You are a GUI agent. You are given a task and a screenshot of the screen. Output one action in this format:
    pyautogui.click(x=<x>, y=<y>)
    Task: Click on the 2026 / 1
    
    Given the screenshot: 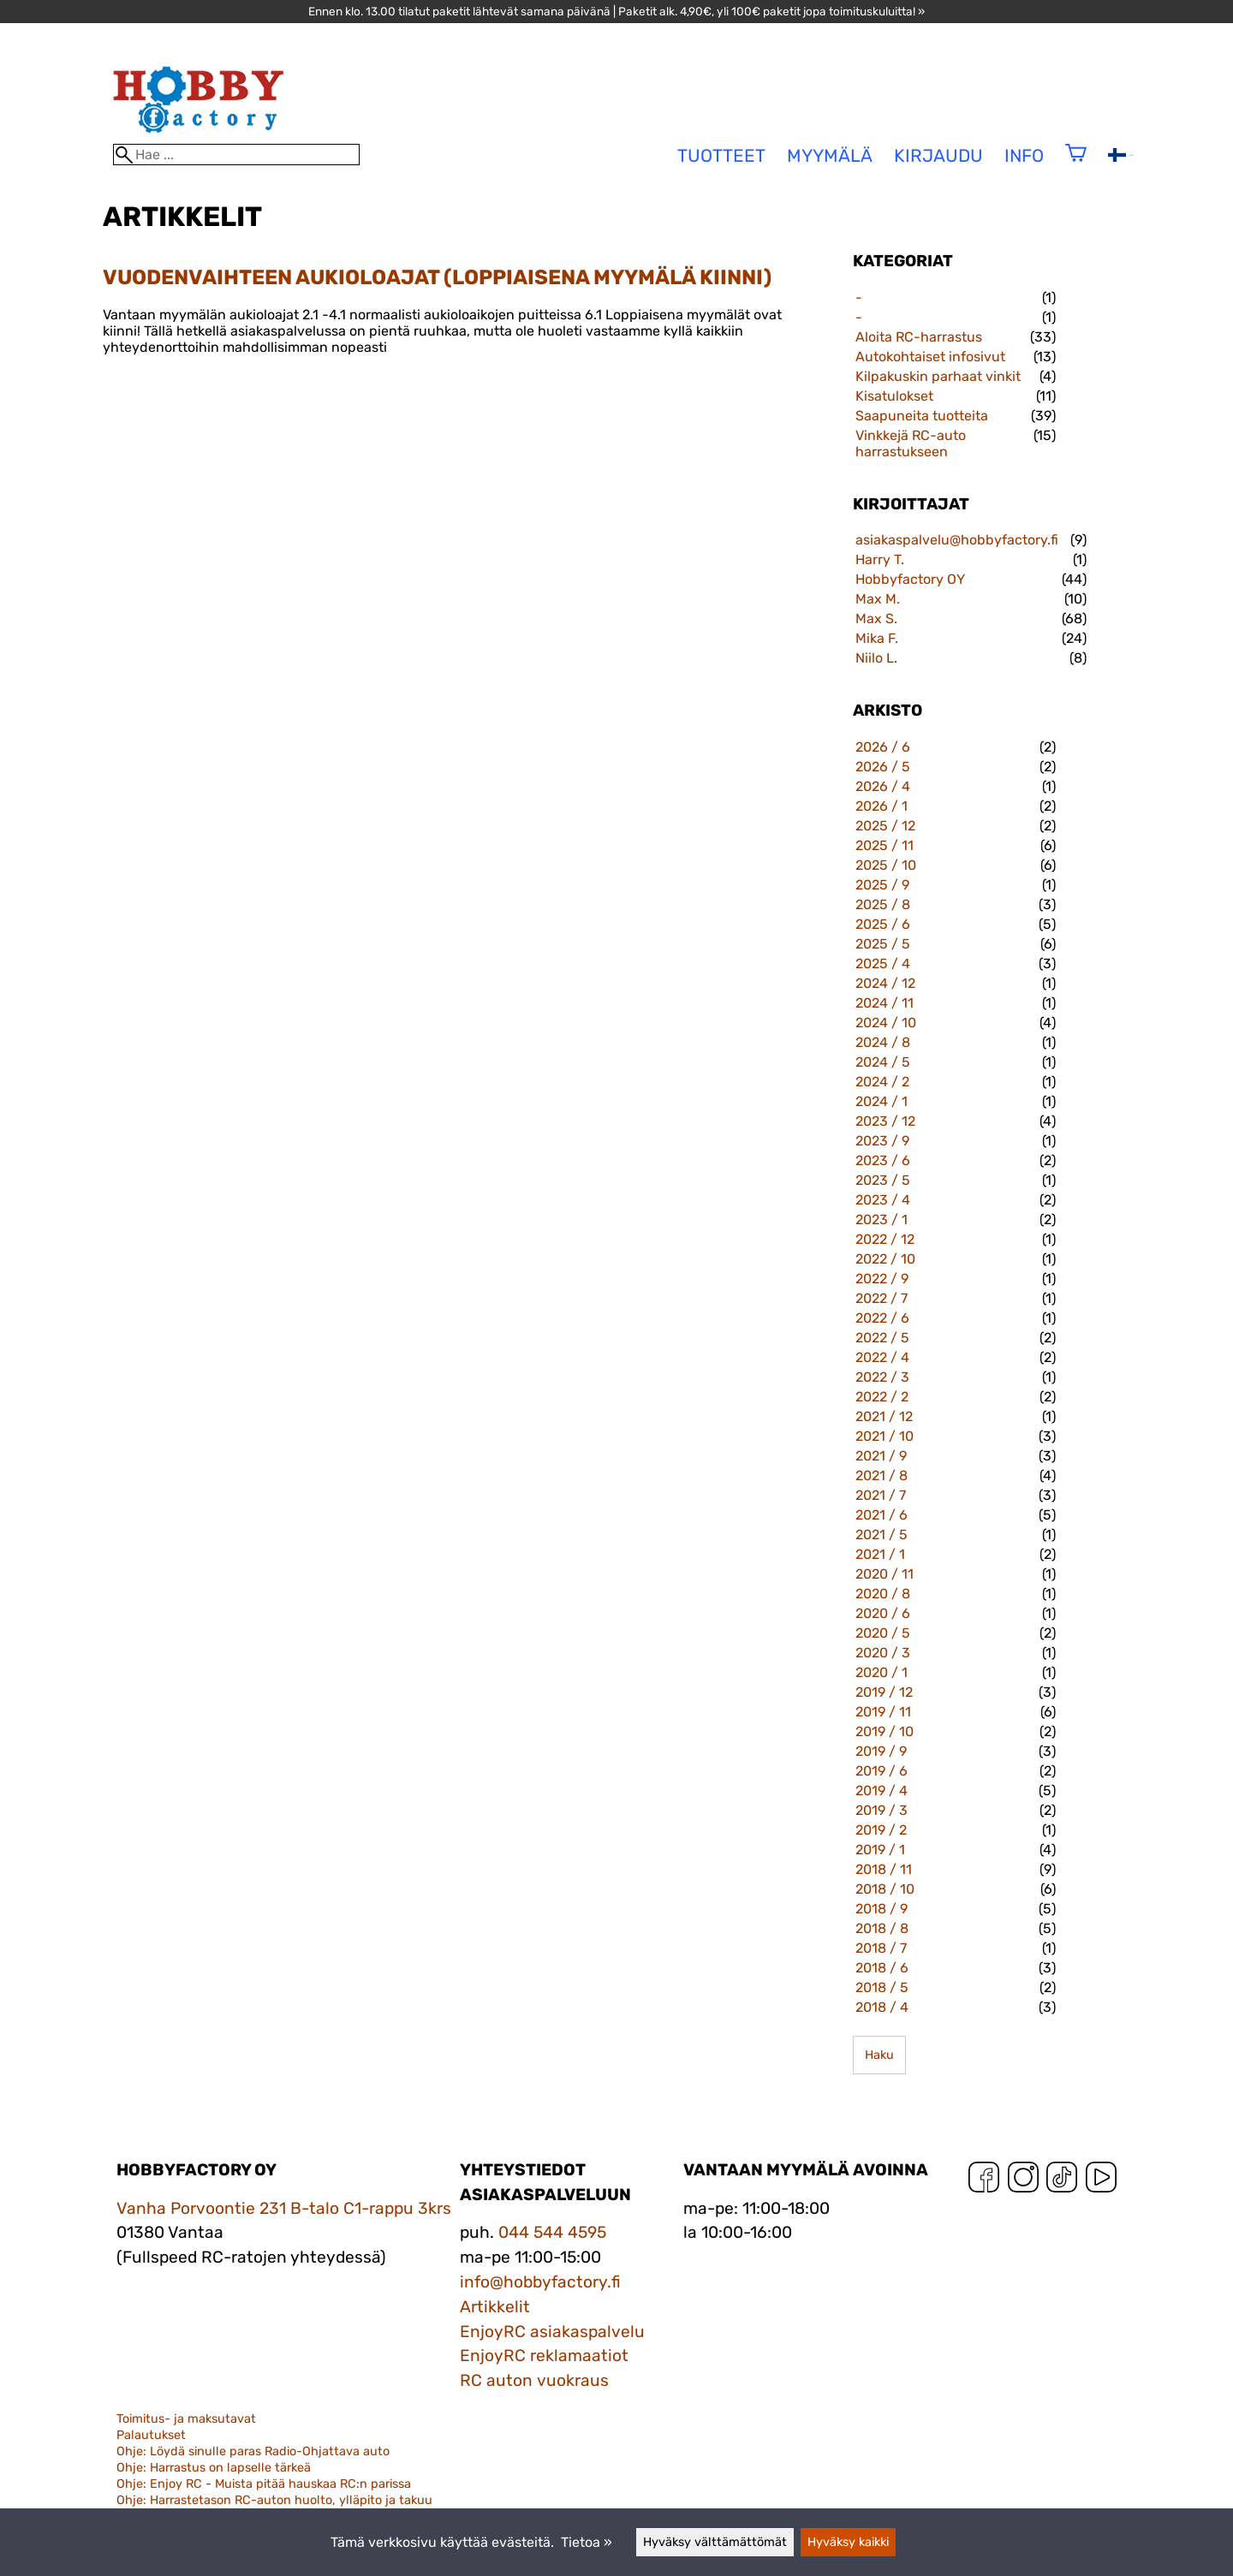 What is the action you would take?
    pyautogui.click(x=881, y=806)
    